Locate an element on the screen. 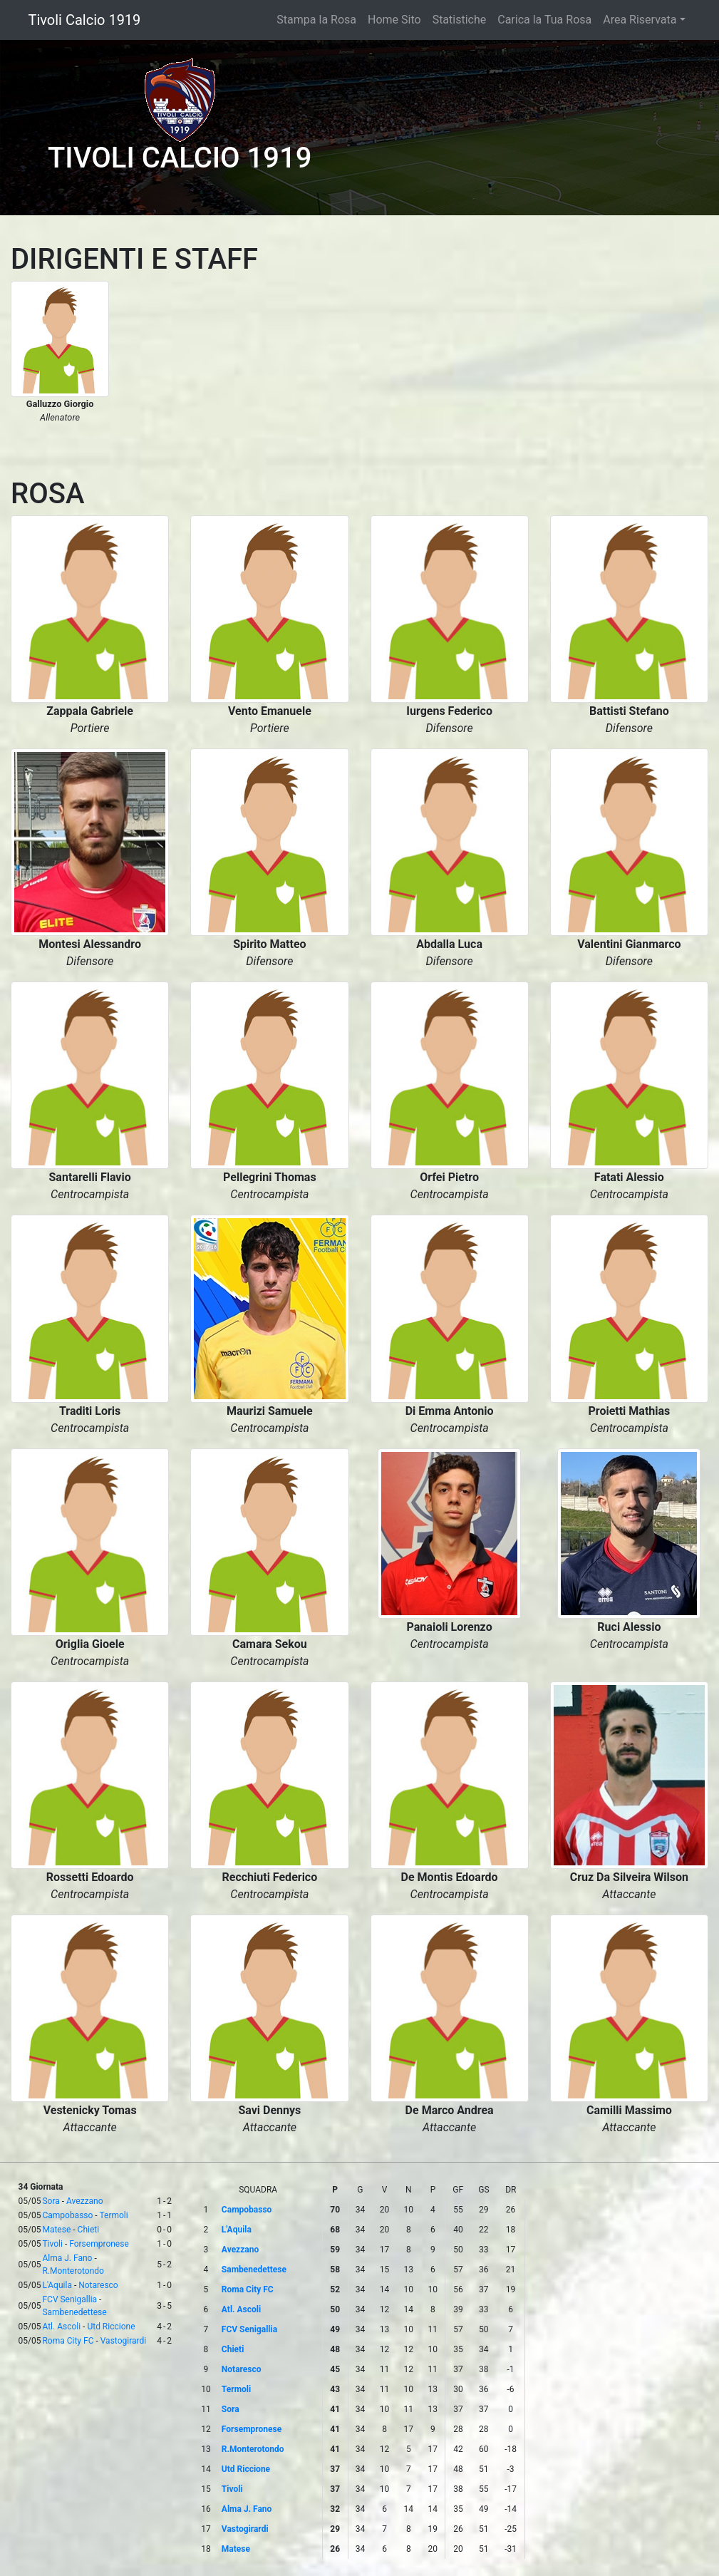 The height and width of the screenshot is (2576, 719). Matese is located at coordinates (56, 2230).